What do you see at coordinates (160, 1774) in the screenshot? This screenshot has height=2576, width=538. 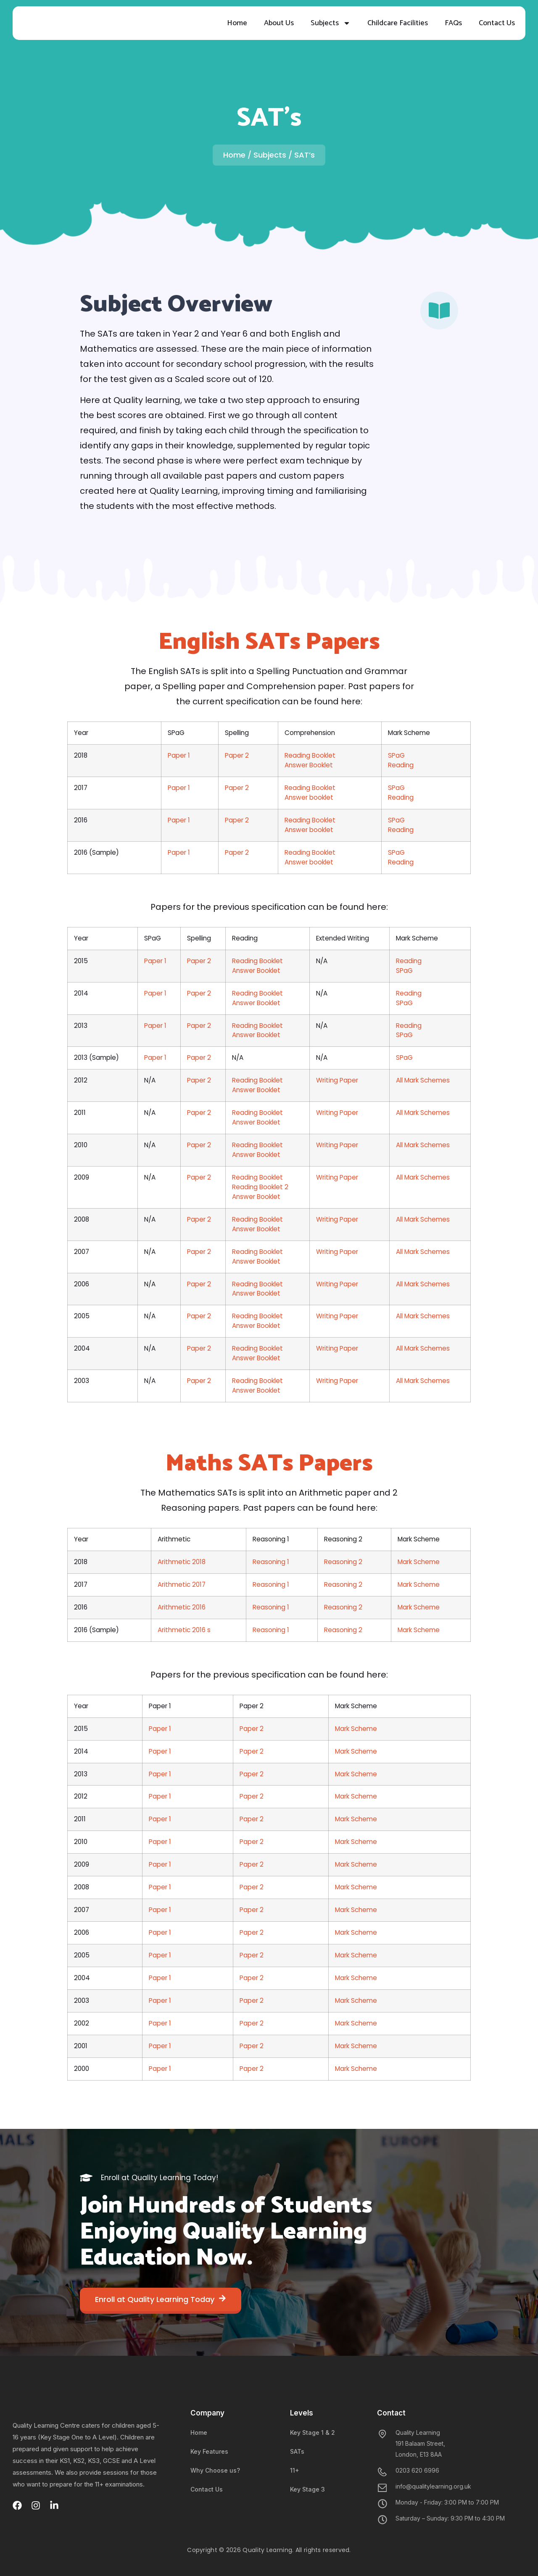 I see `​Paper 1` at bounding box center [160, 1774].